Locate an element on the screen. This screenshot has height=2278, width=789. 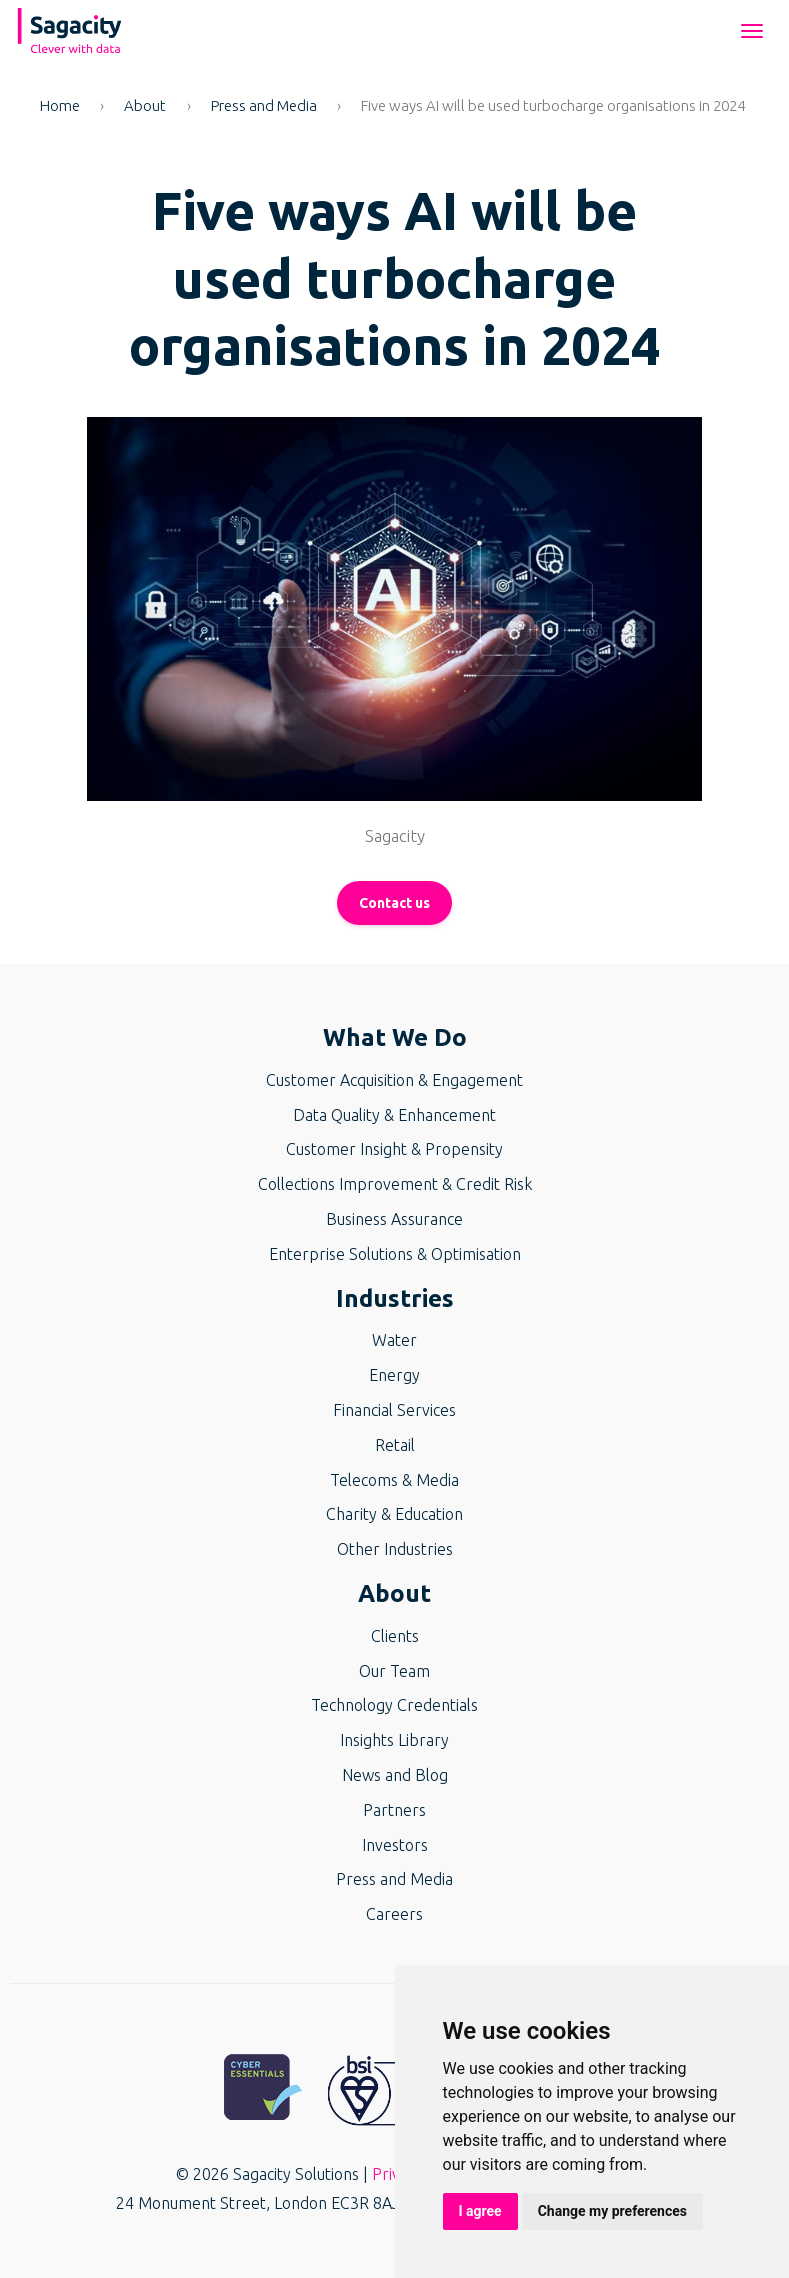
Customer Acquisition & Engagement is located at coordinates (394, 1080).